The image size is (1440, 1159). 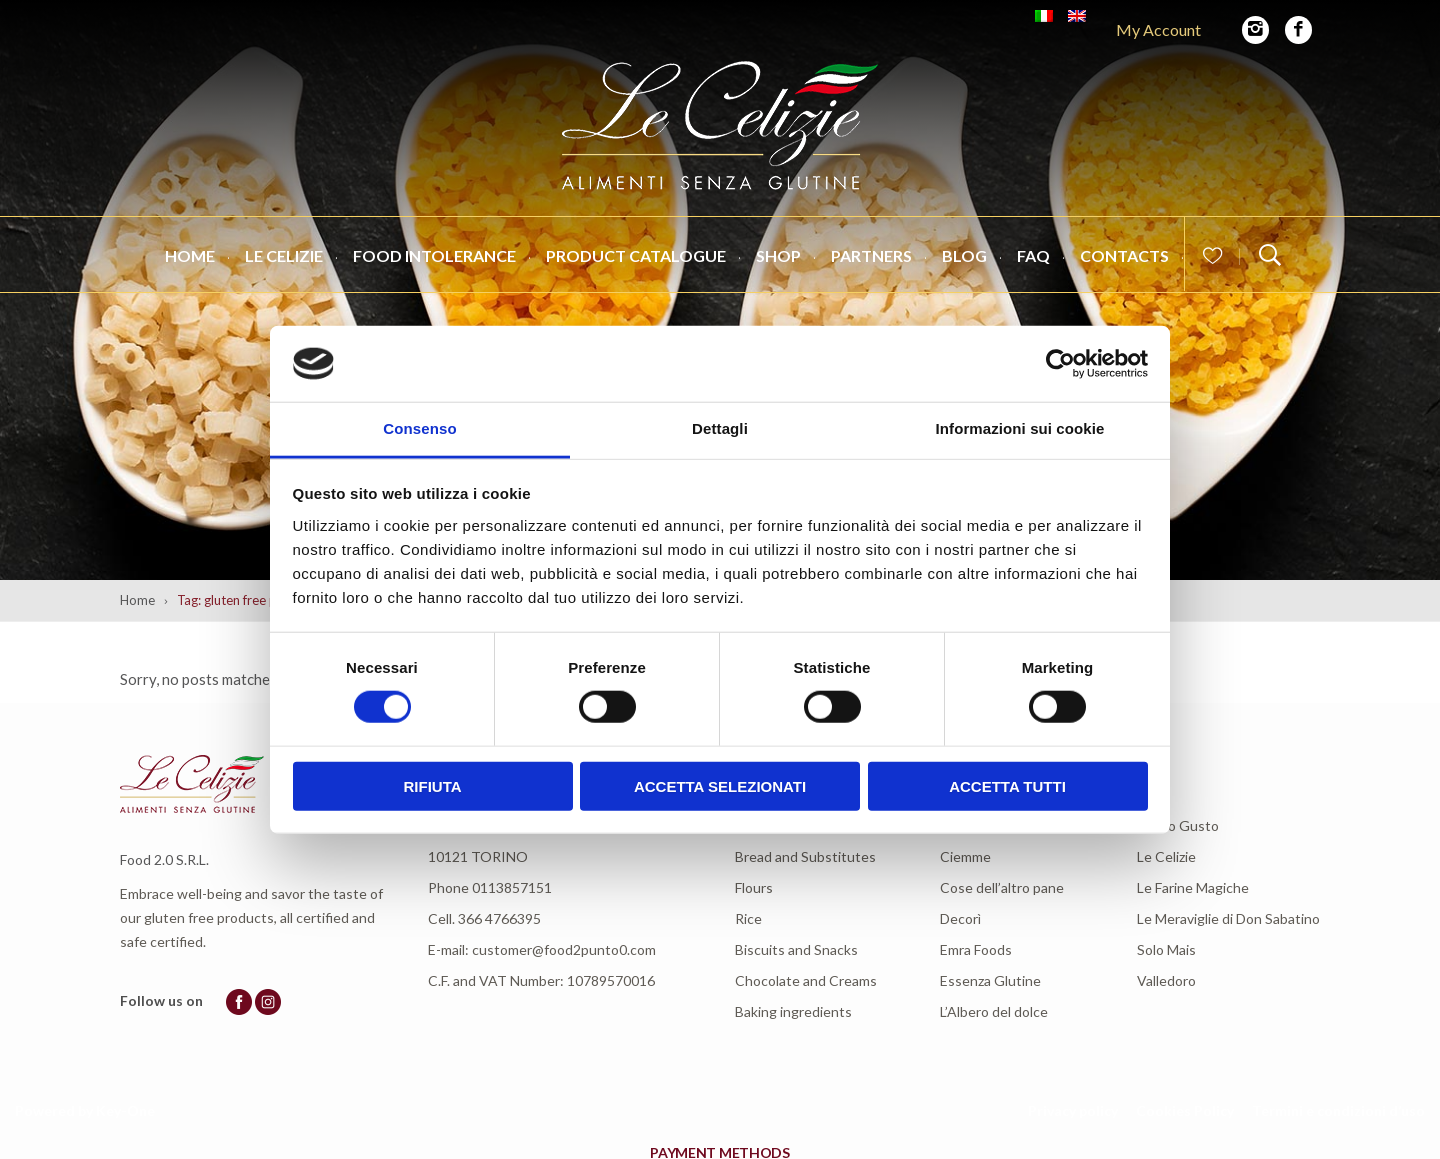 I want to click on My Account, so click(x=1158, y=29).